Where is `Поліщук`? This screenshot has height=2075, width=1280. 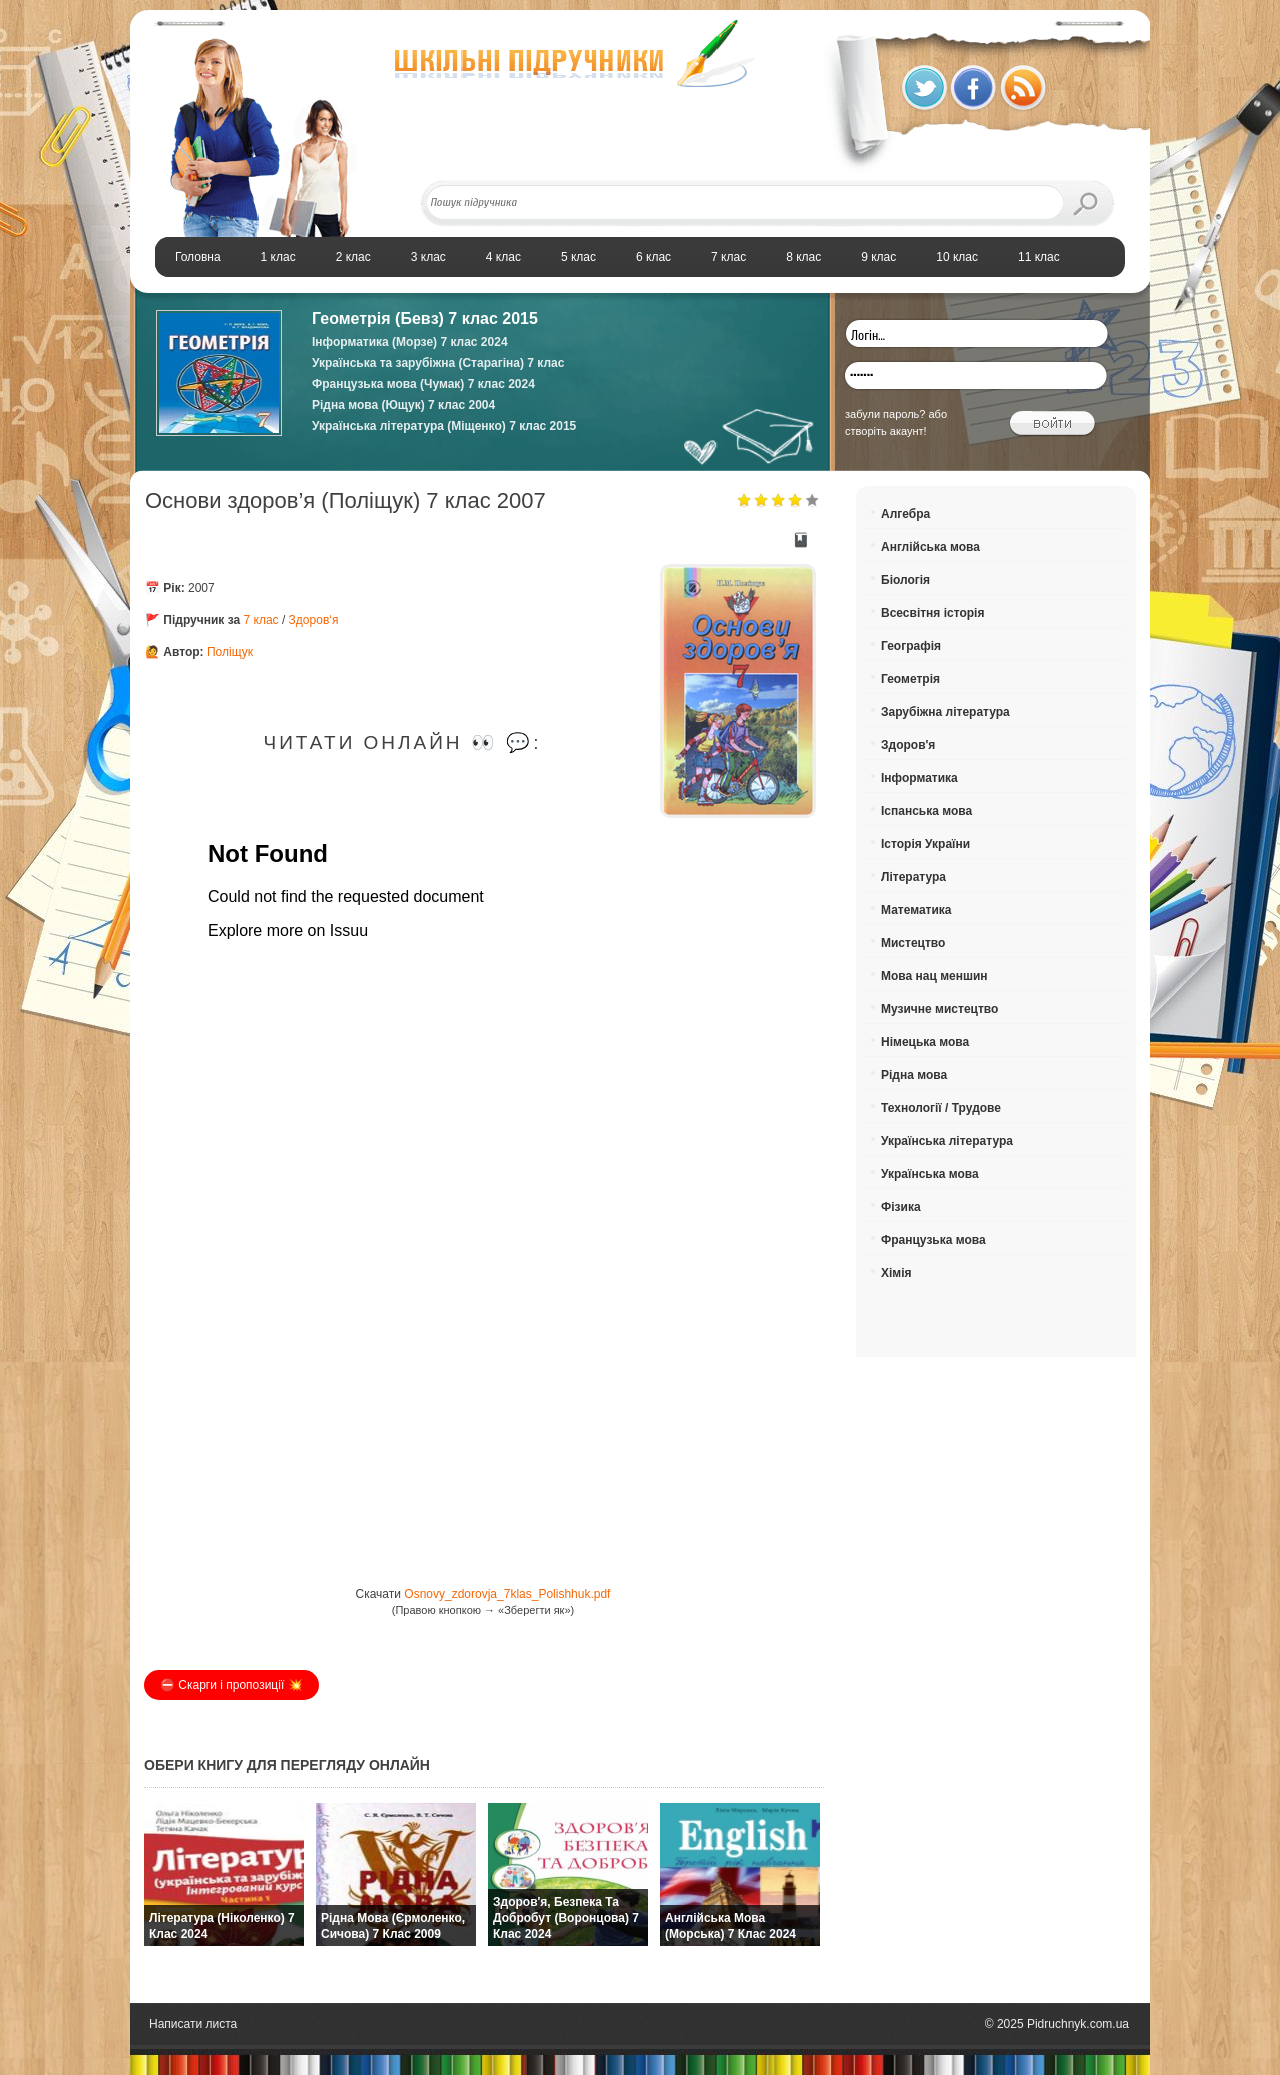 Поліщук is located at coordinates (230, 652).